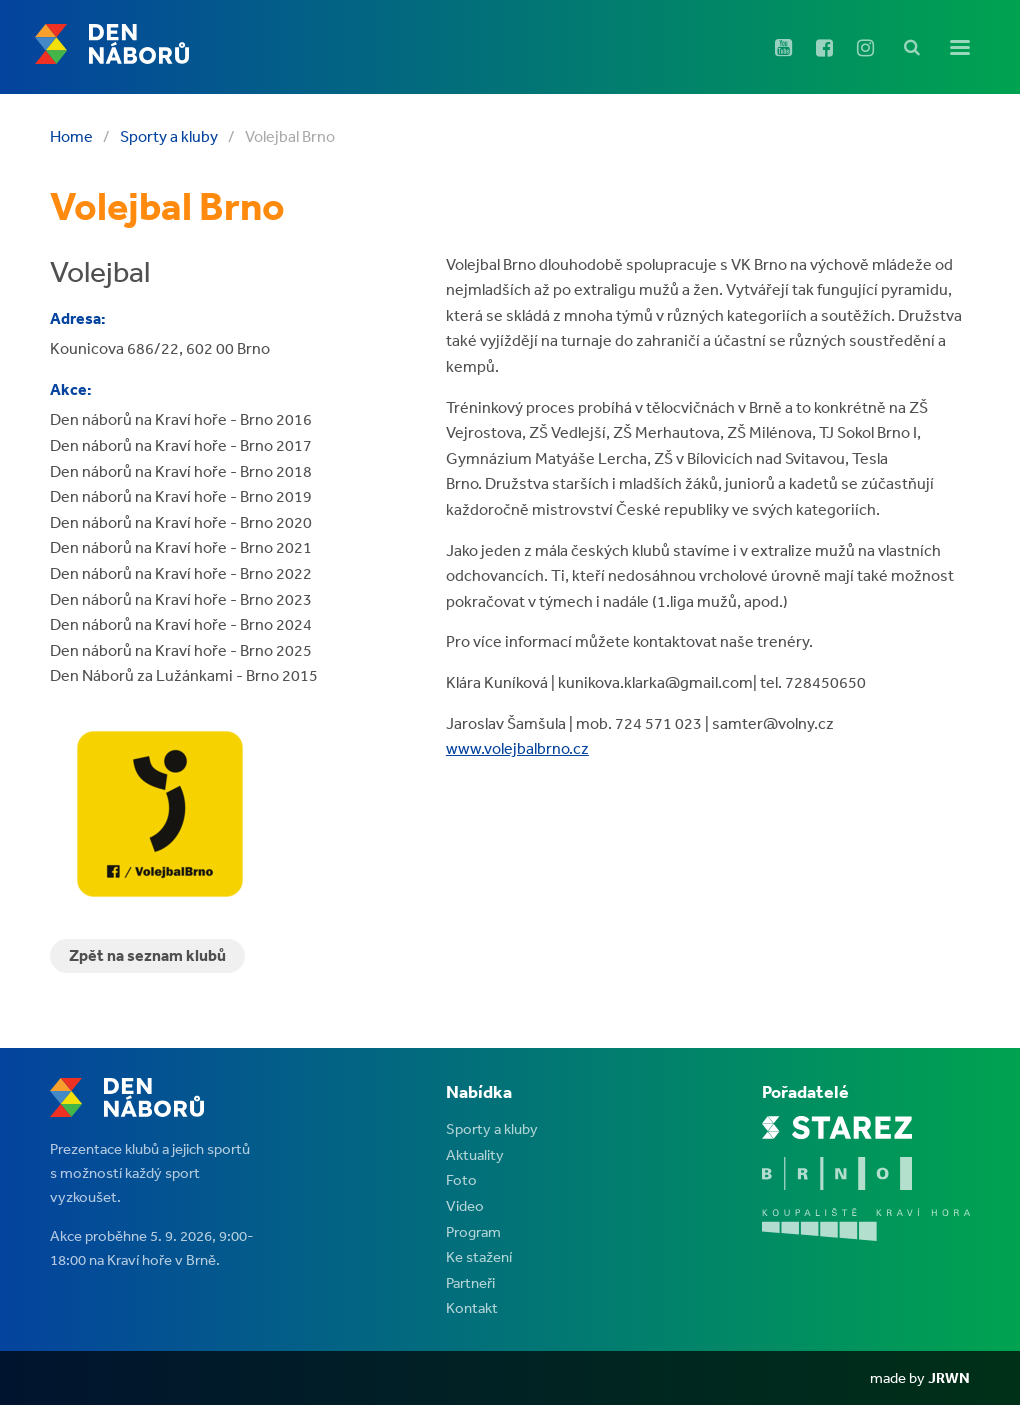 The width and height of the screenshot is (1020, 1405). I want to click on JRWN, so click(949, 1377).